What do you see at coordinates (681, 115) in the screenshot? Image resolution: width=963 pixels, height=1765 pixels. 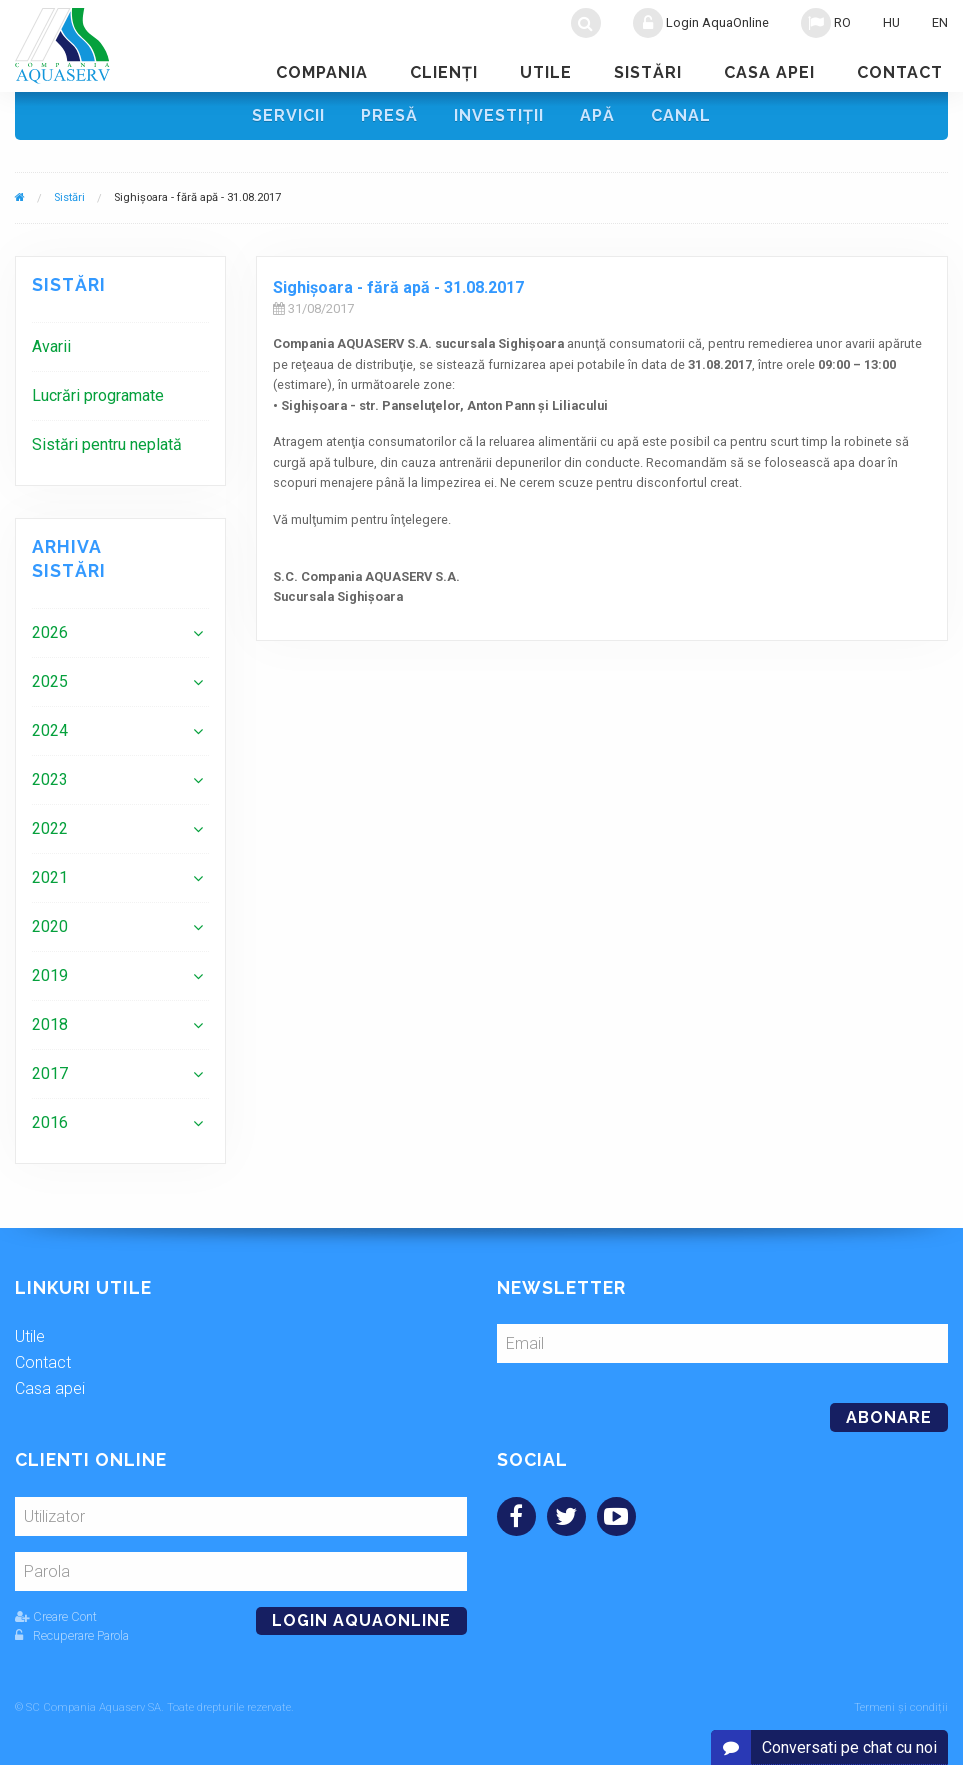 I see `Canal` at bounding box center [681, 115].